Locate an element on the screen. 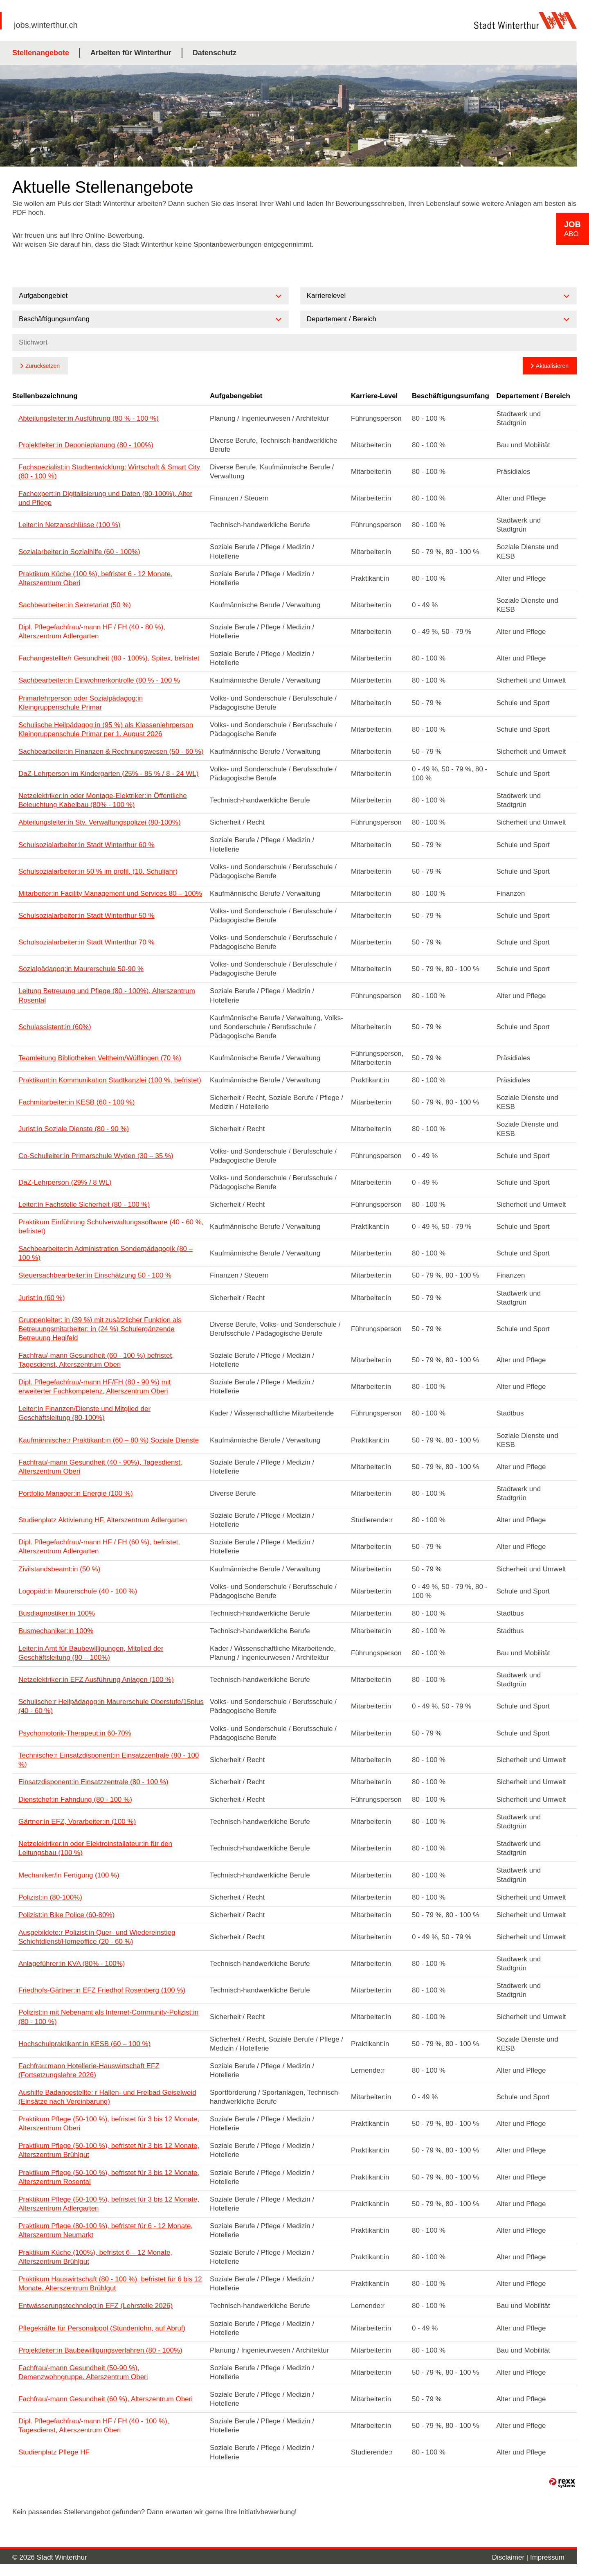 This screenshot has width=589, height=2576. Sachbearbeiter:in Sekretariat (50 %) is located at coordinates (74, 605).